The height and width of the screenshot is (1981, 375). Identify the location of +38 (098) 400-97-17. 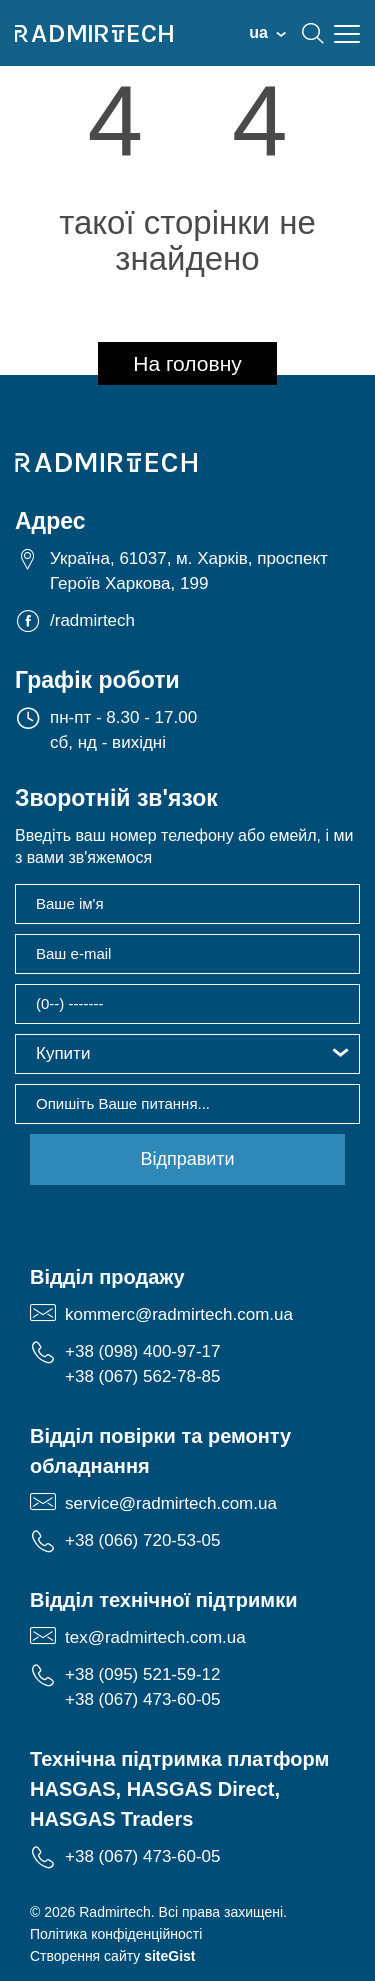
(142, 1351).